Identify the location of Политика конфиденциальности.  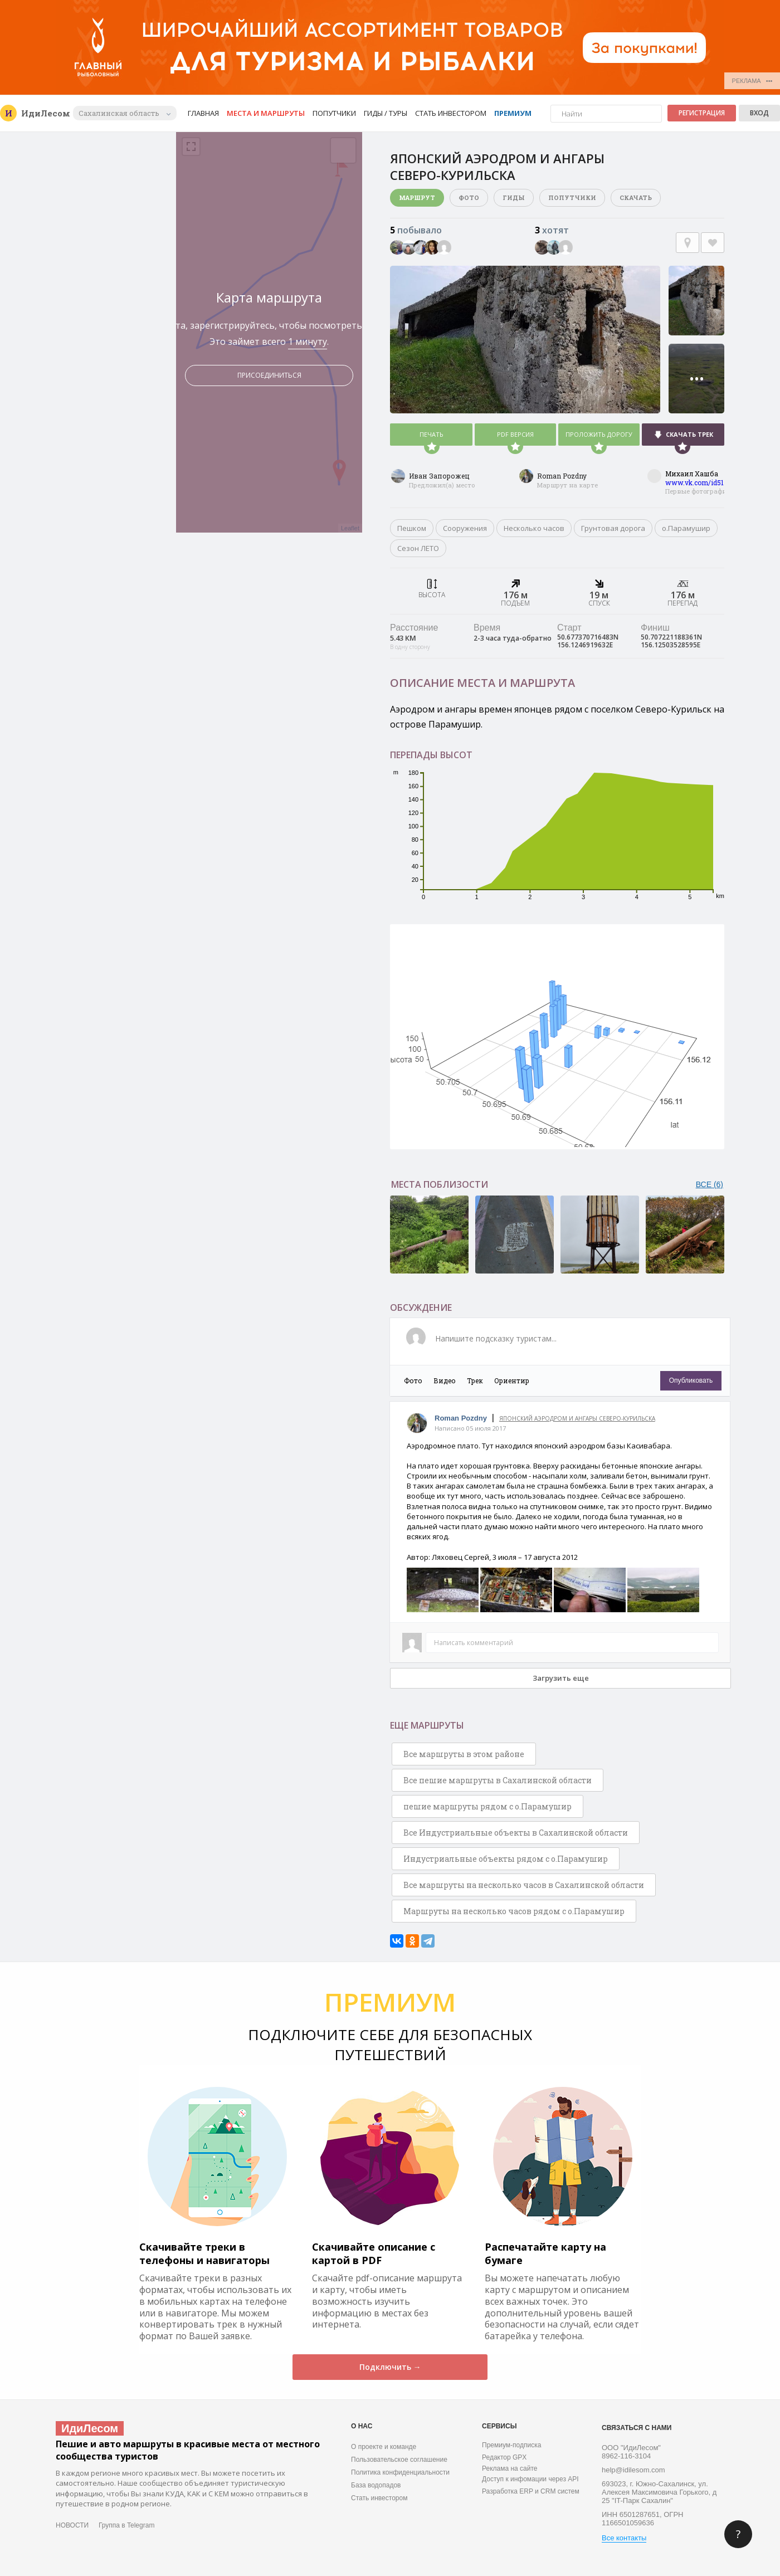
(400, 2472).